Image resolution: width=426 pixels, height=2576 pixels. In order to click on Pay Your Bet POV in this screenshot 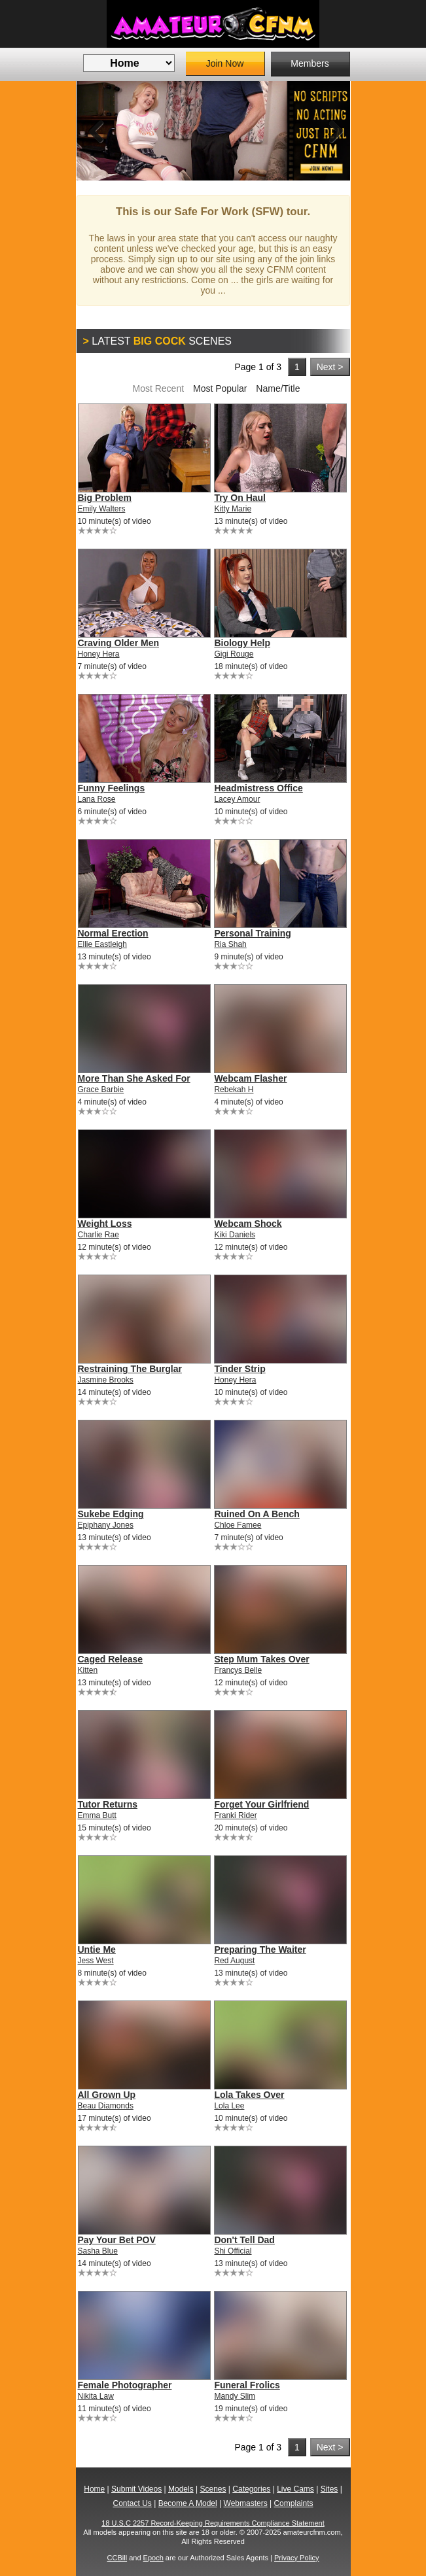, I will do `click(117, 2240)`.